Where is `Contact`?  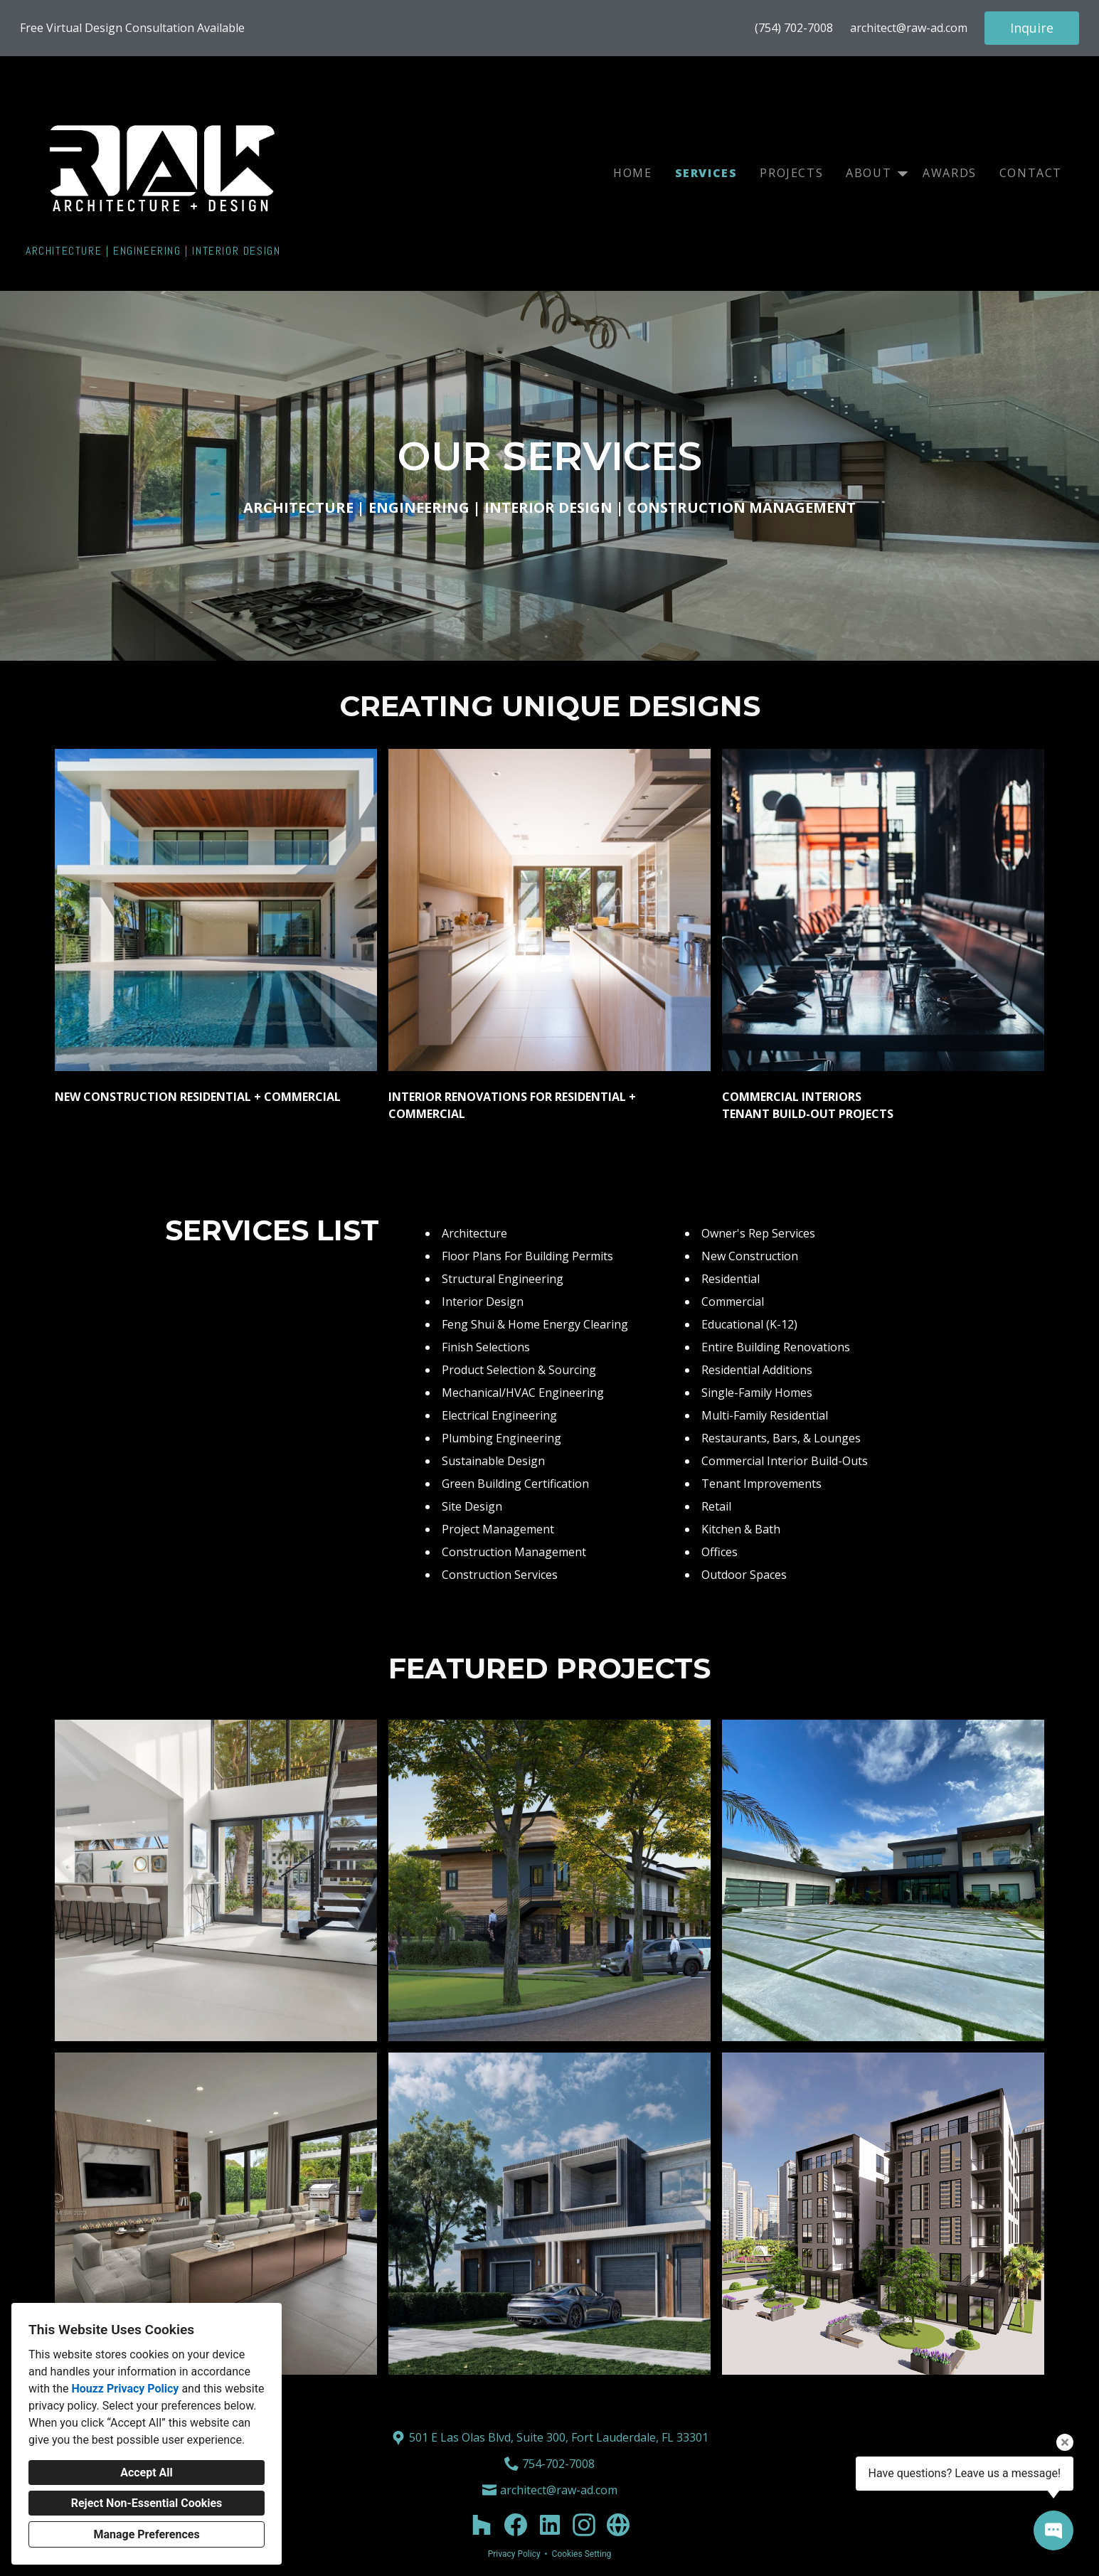
Contact is located at coordinates (1030, 173).